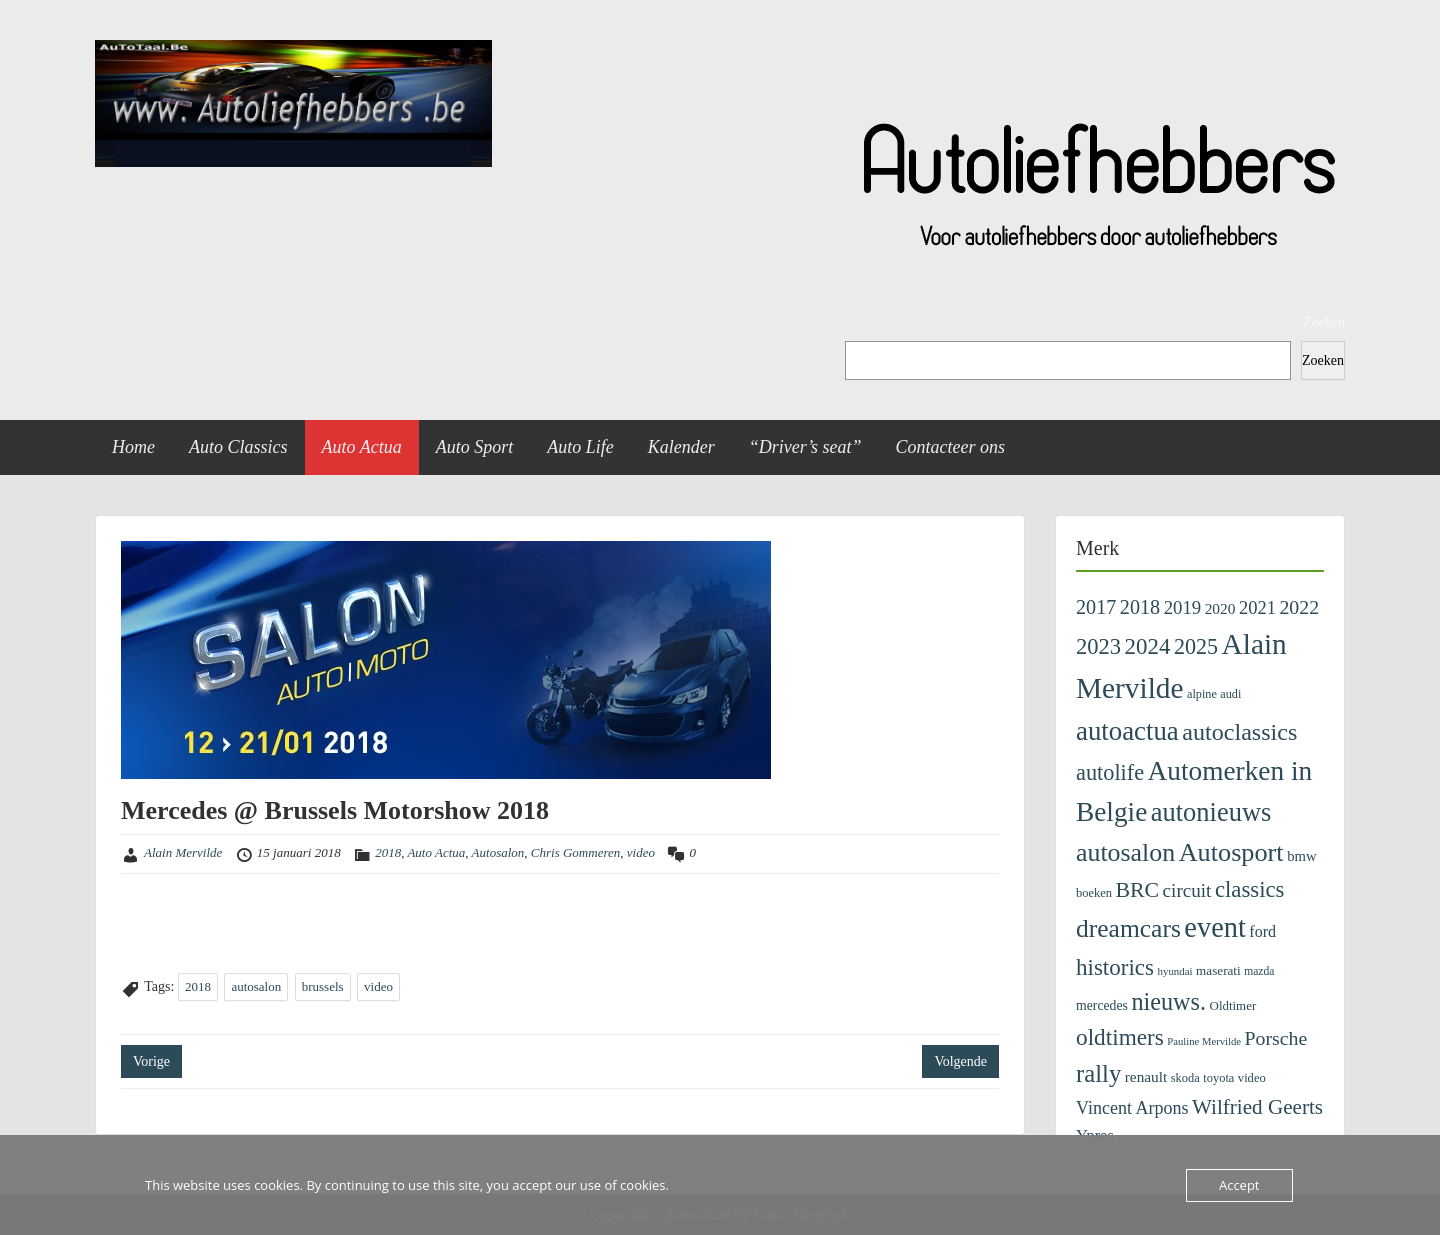  Describe the element at coordinates (1168, 1001) in the screenshot. I see `nieuws. [nieuws. (961 items)]` at that location.